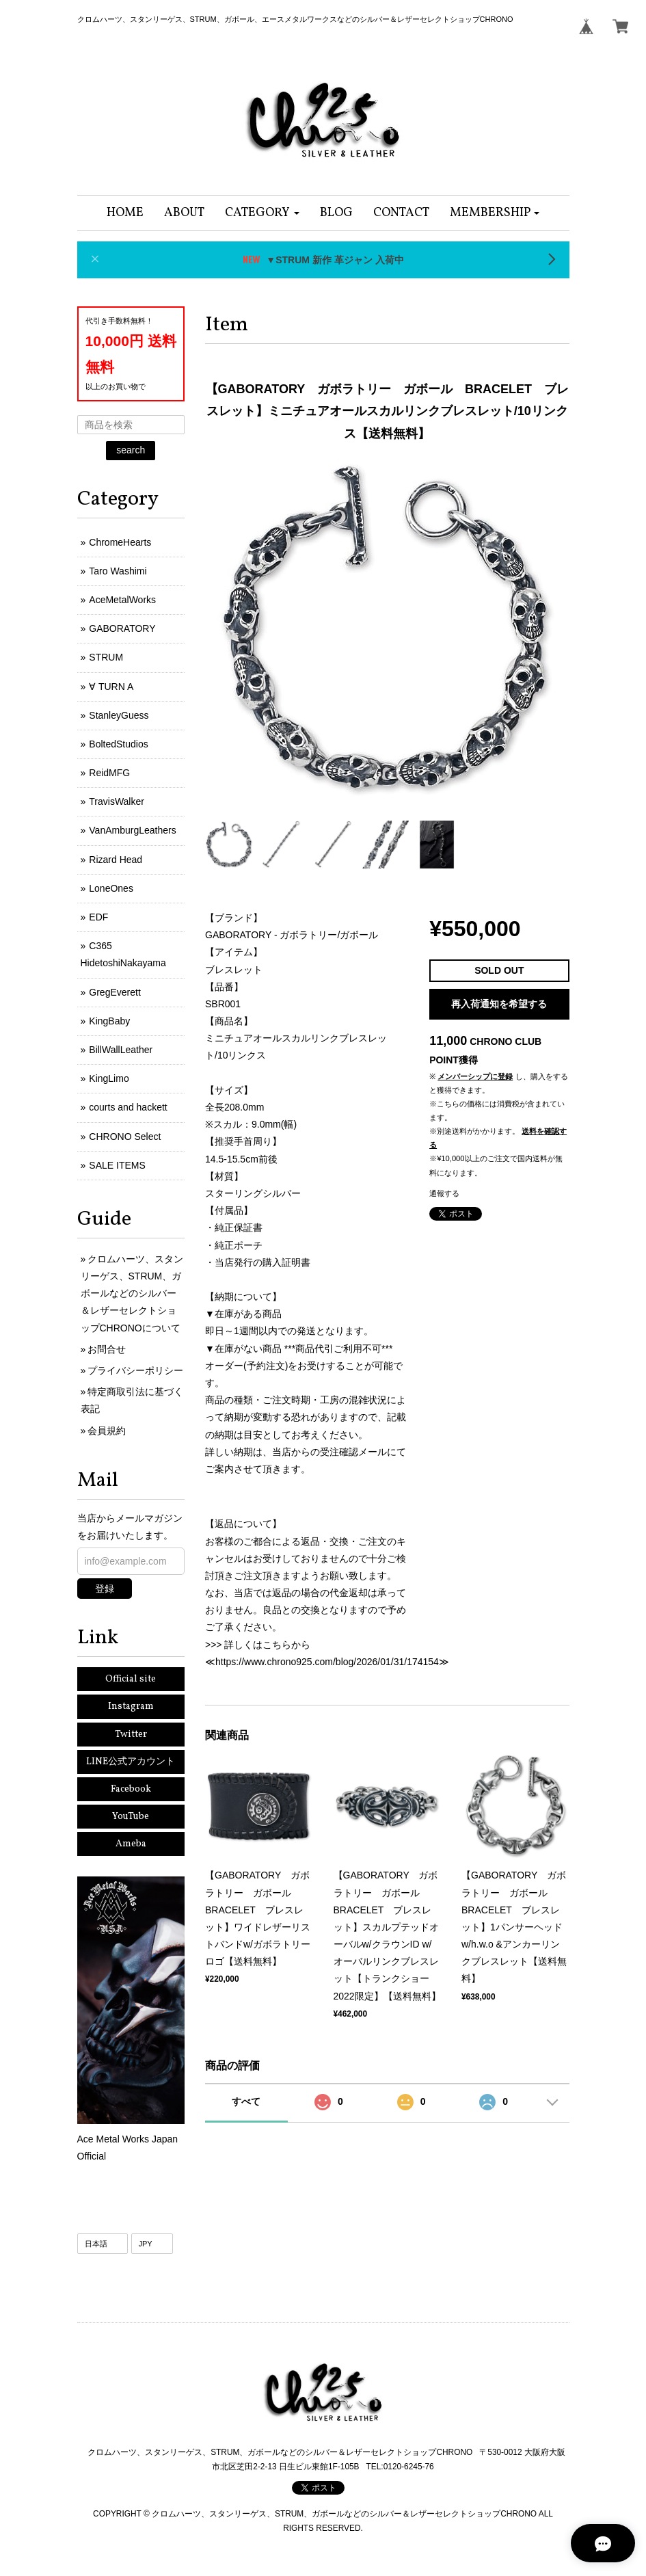 The height and width of the screenshot is (2576, 646). Describe the element at coordinates (106, 657) in the screenshot. I see `STRUM` at that location.